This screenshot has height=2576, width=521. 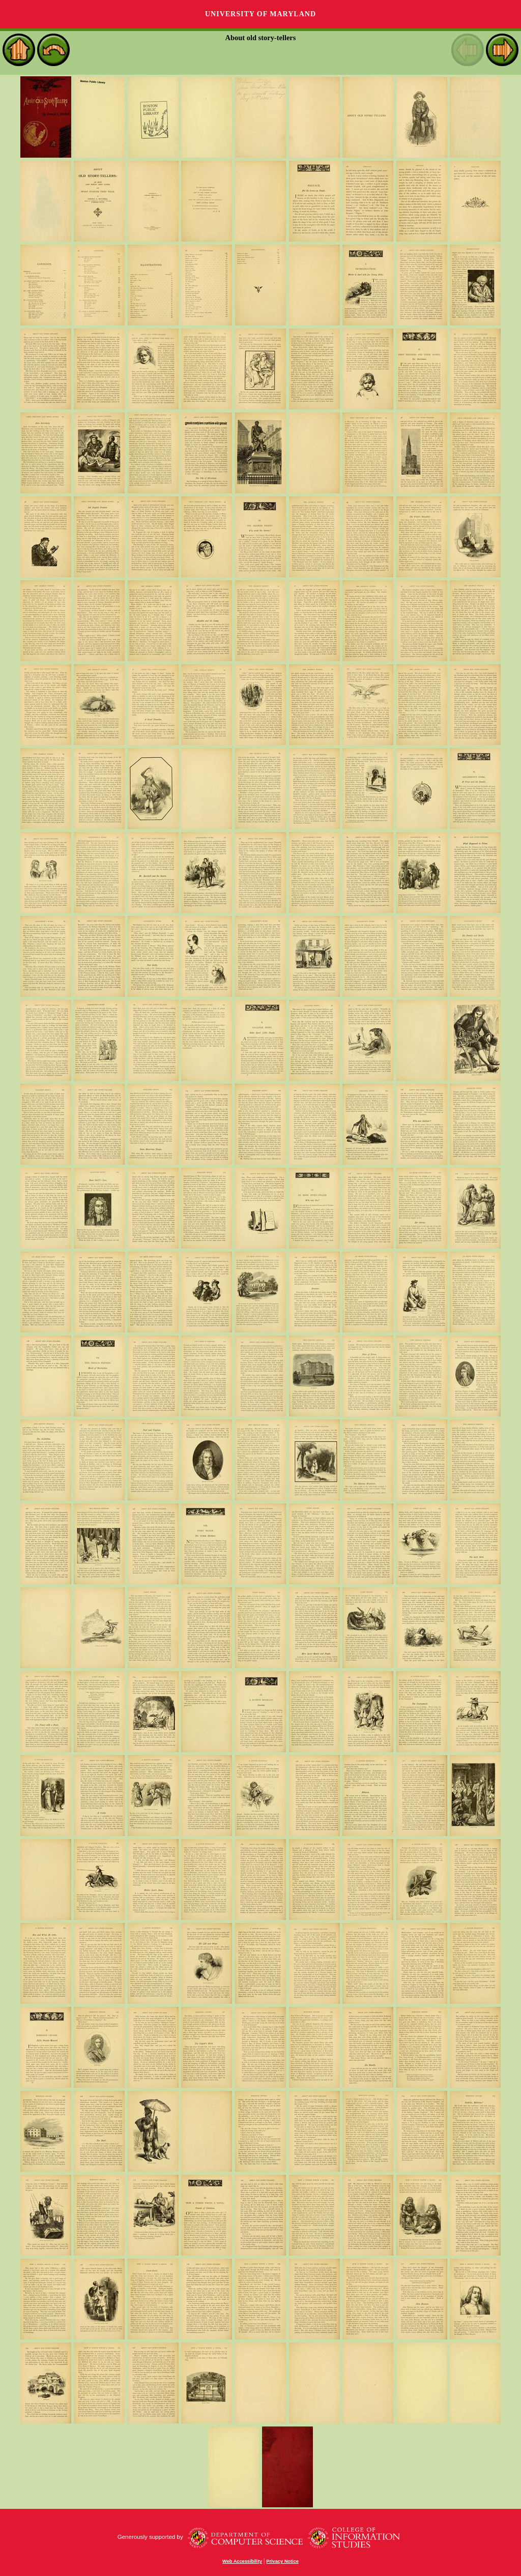 I want to click on Privacy Notice, so click(x=282, y=2561).